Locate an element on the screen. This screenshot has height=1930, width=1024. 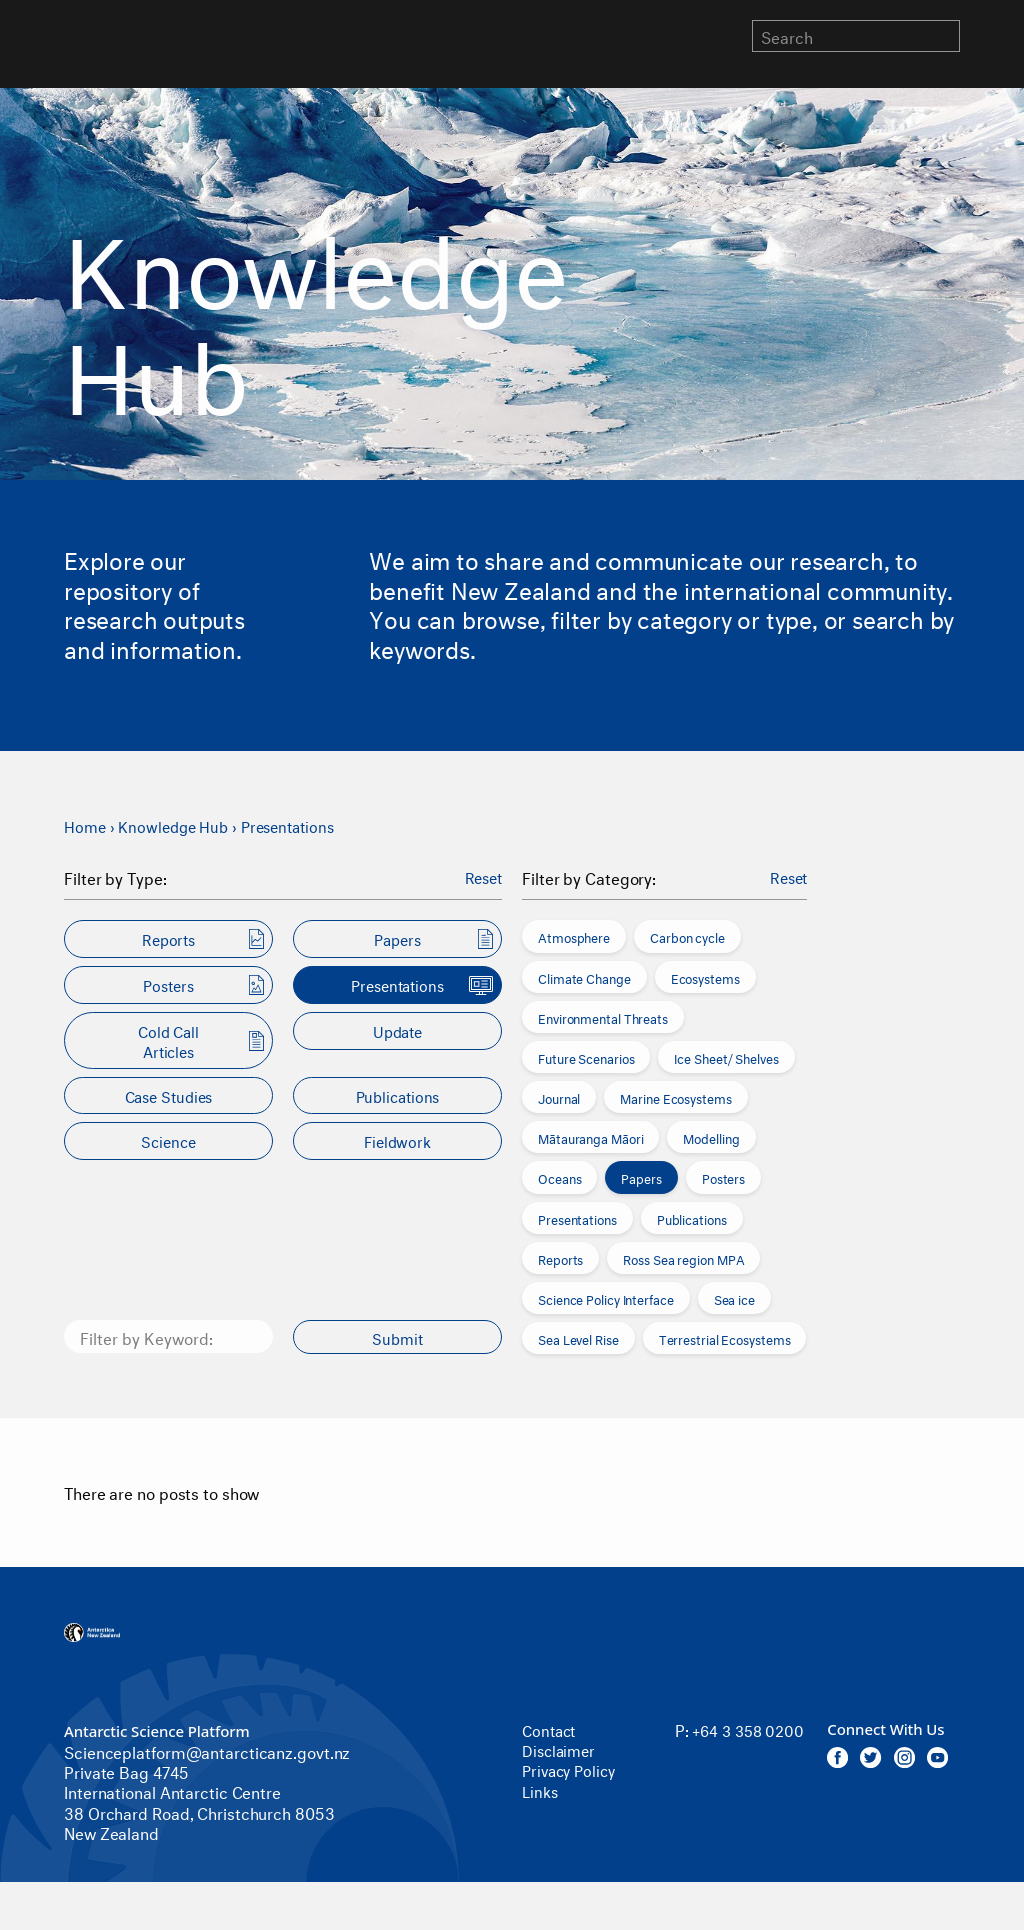
Sea ice is located at coordinates (734, 1298).